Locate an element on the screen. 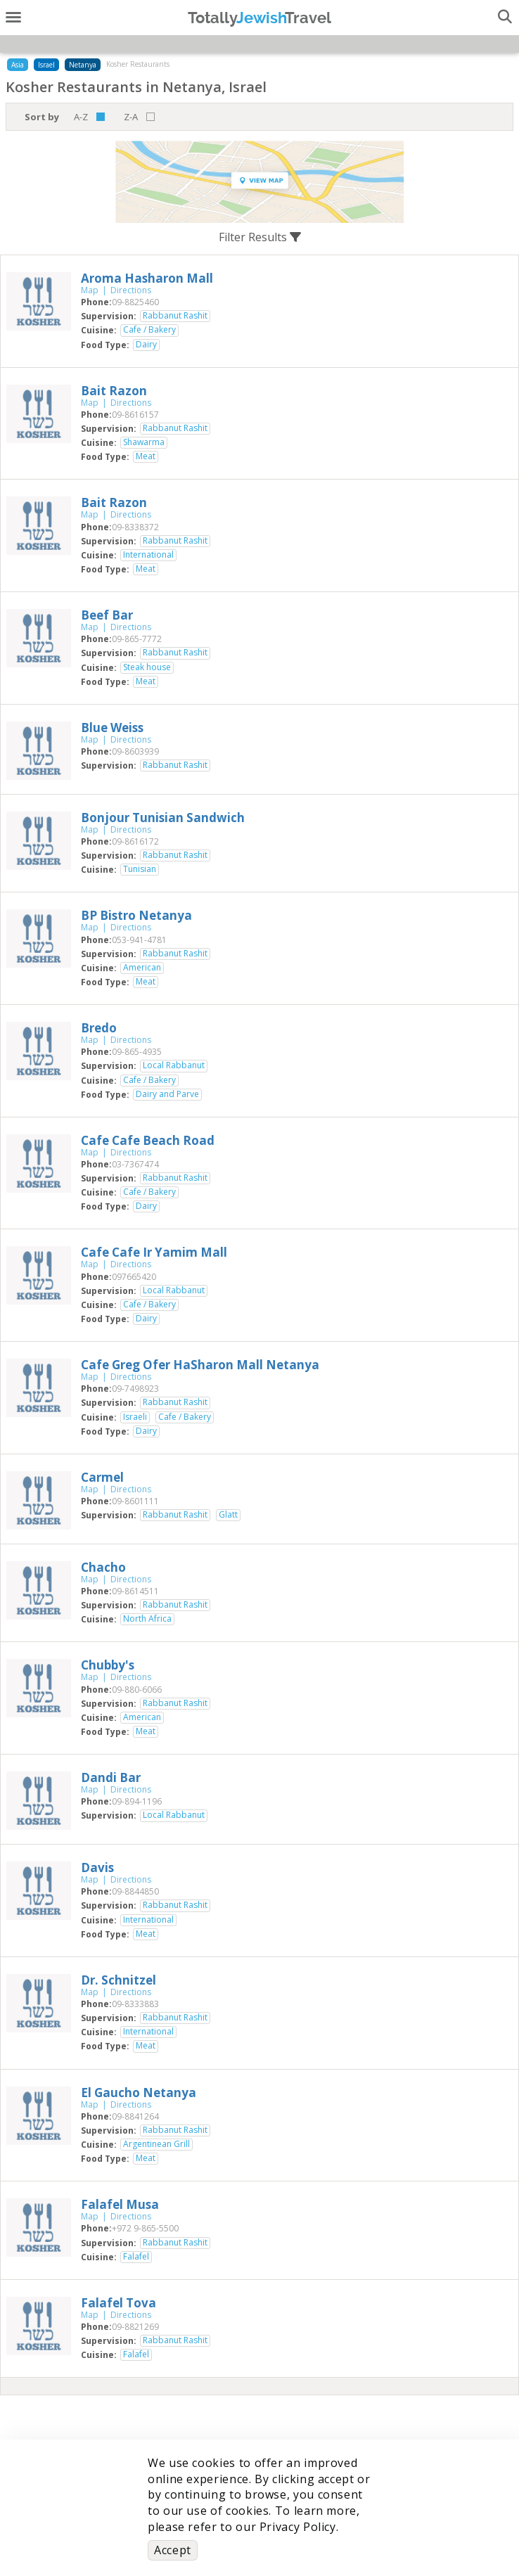  ‎Cafe Cafe Ir Yamim Mall is located at coordinates (154, 1252).